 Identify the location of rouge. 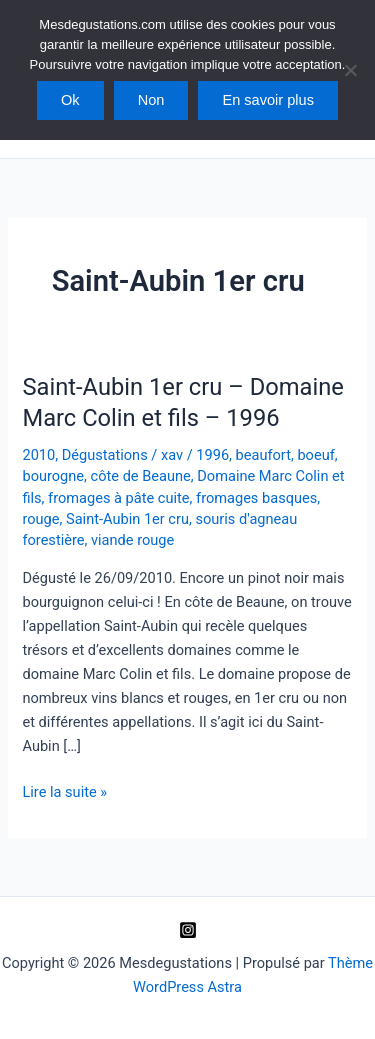
(40, 519).